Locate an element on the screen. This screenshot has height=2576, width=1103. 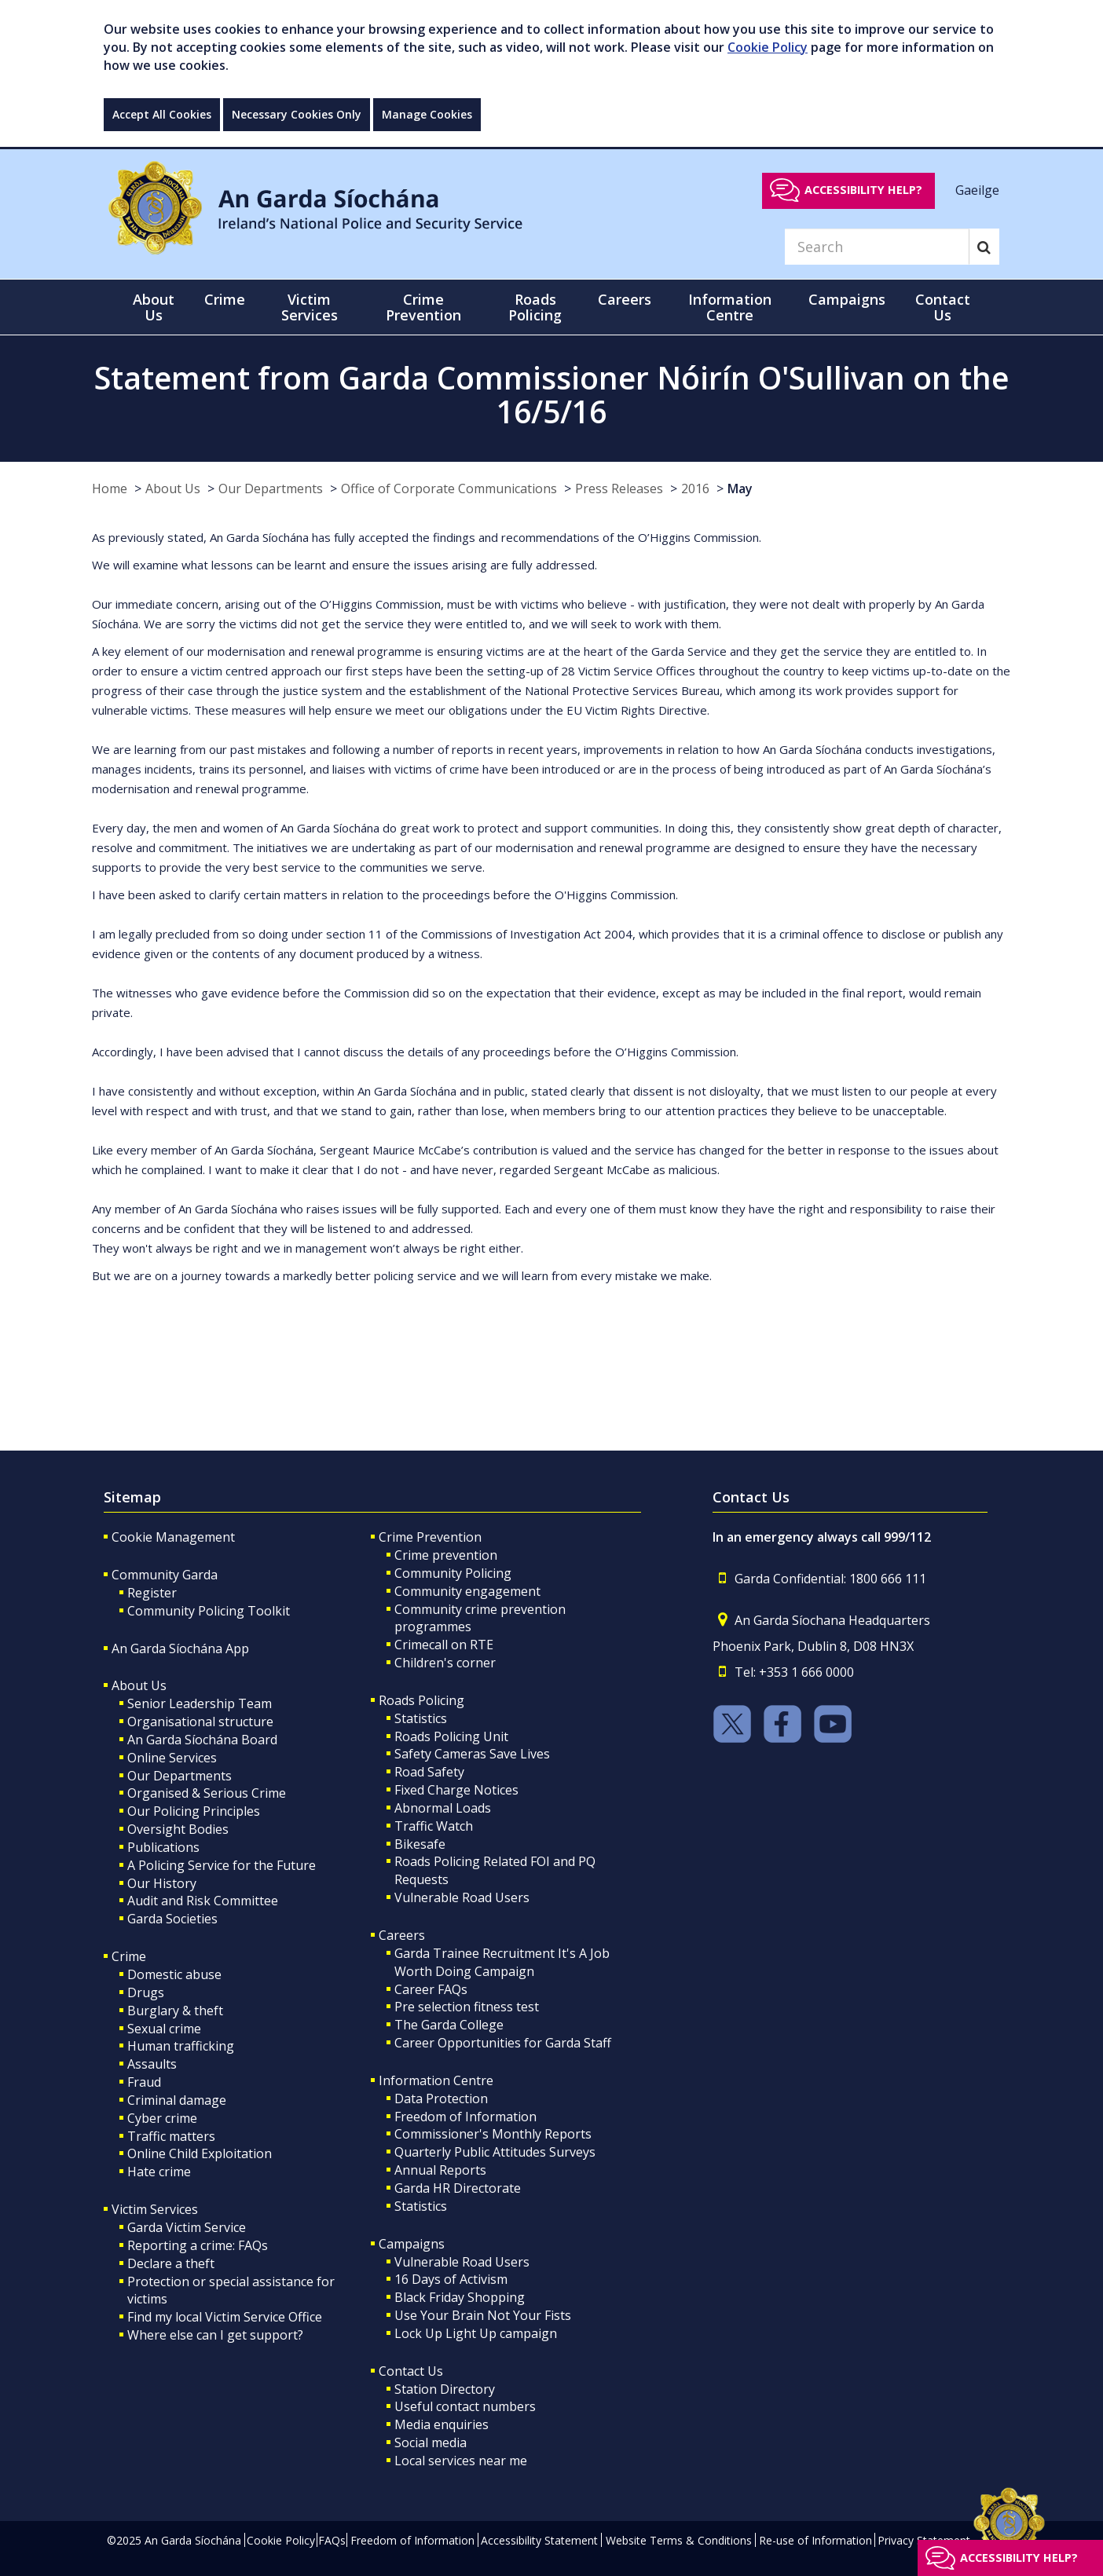
Oversight Bodies is located at coordinates (178, 1829).